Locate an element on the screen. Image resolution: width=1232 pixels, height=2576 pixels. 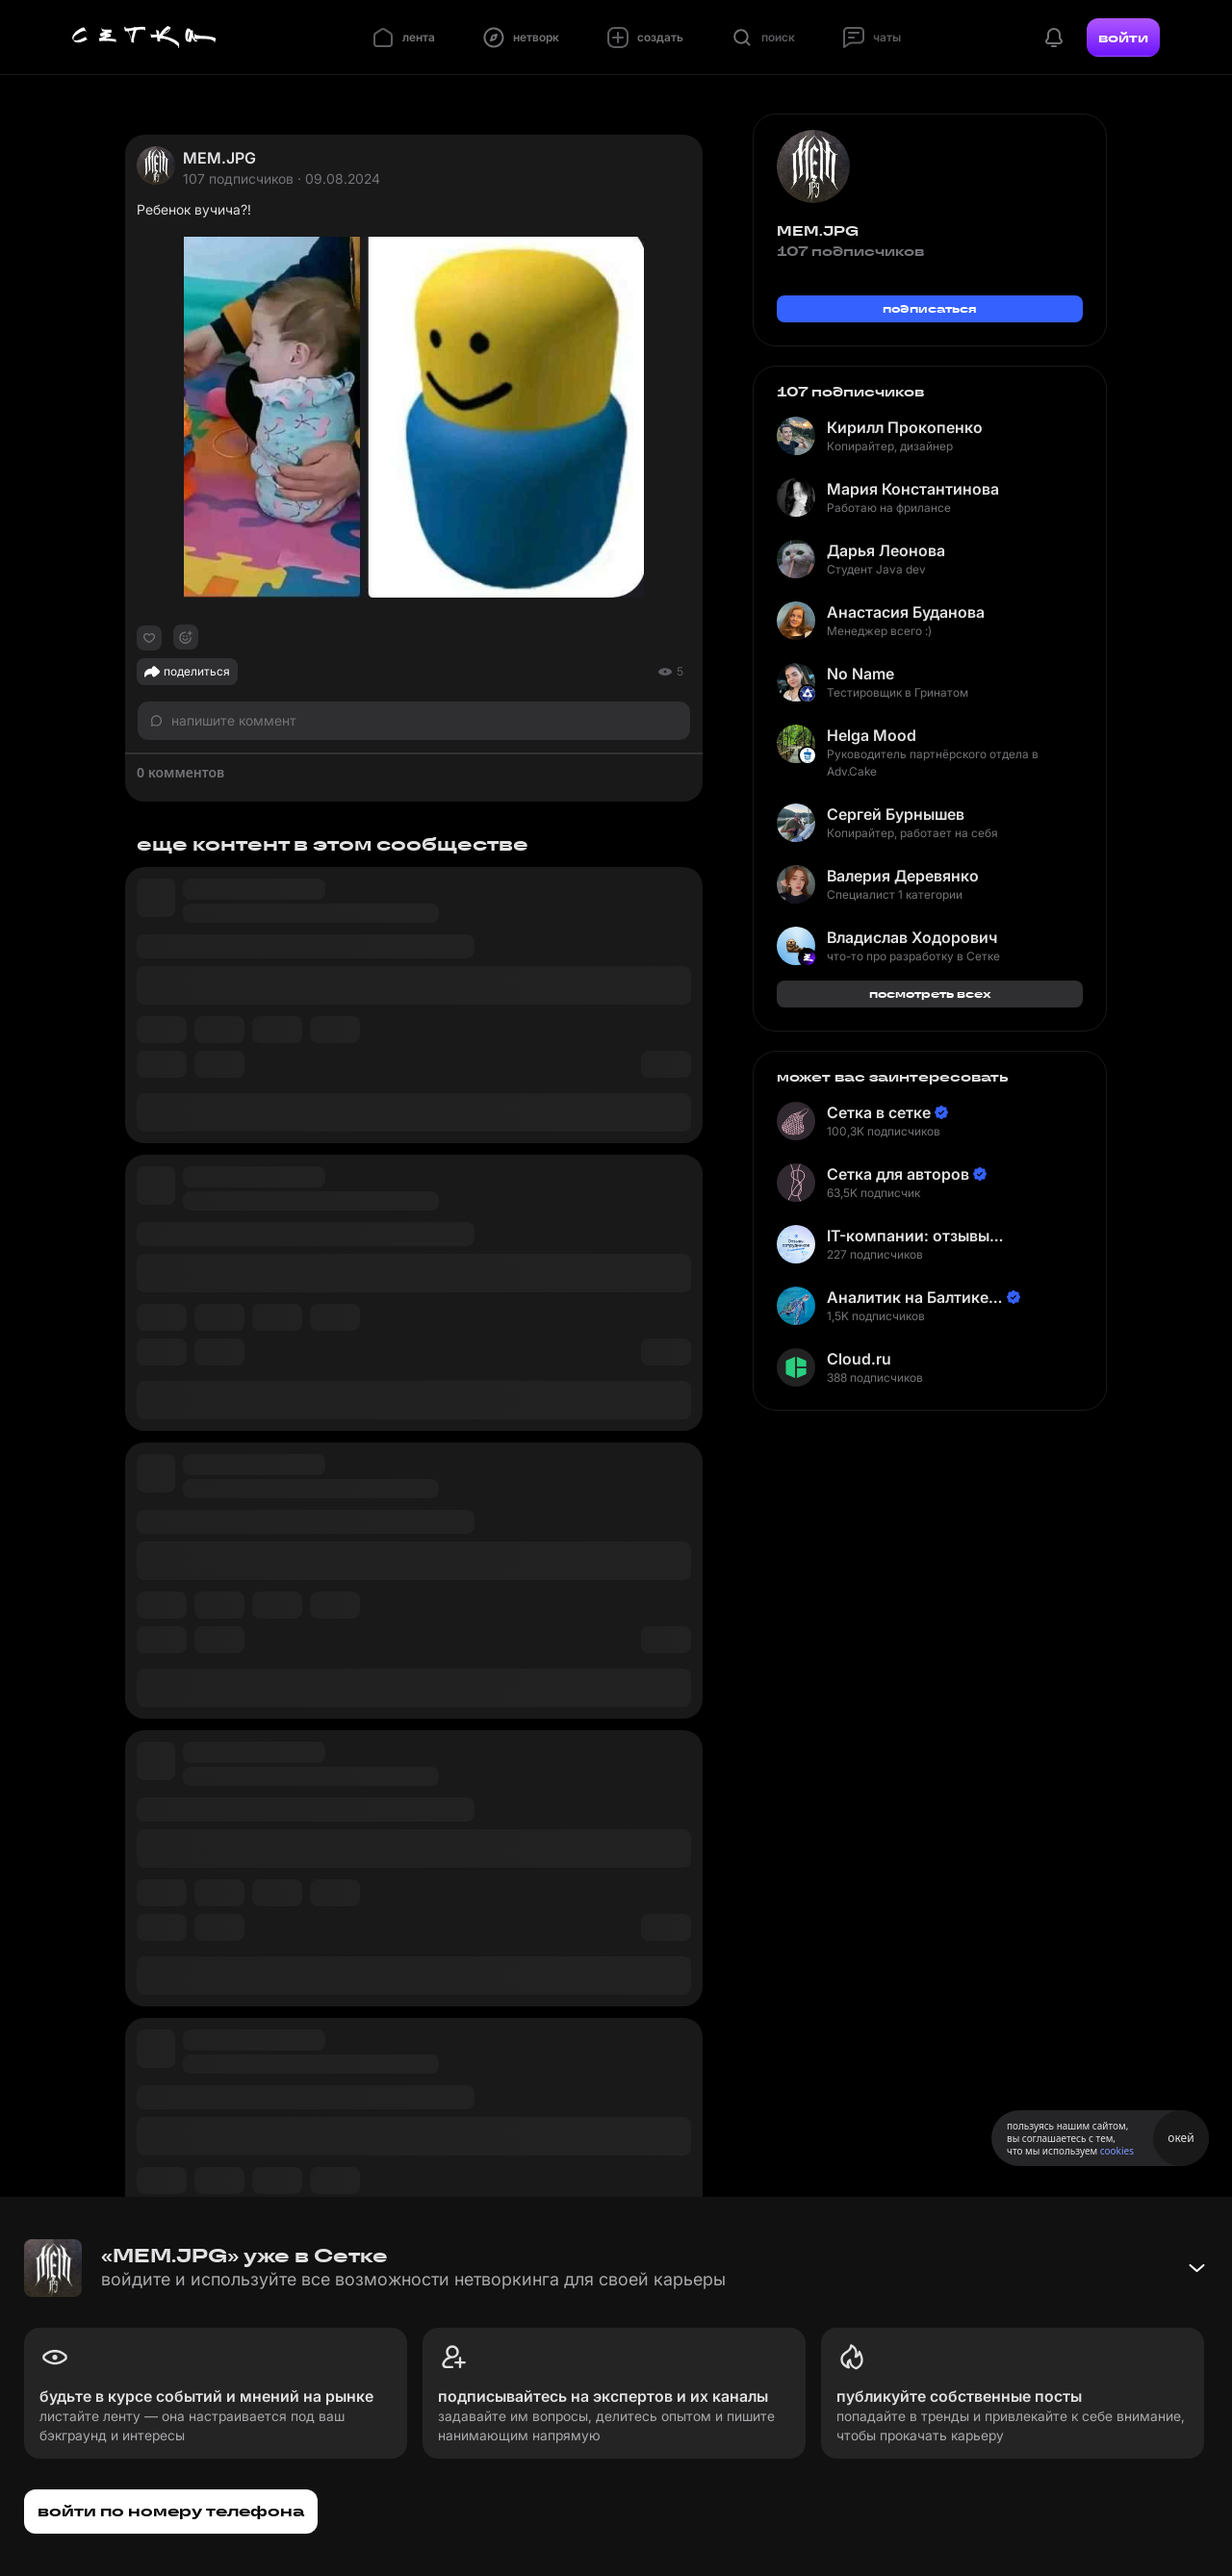
[Свернуть баннер] is located at coordinates (1196, 2268).